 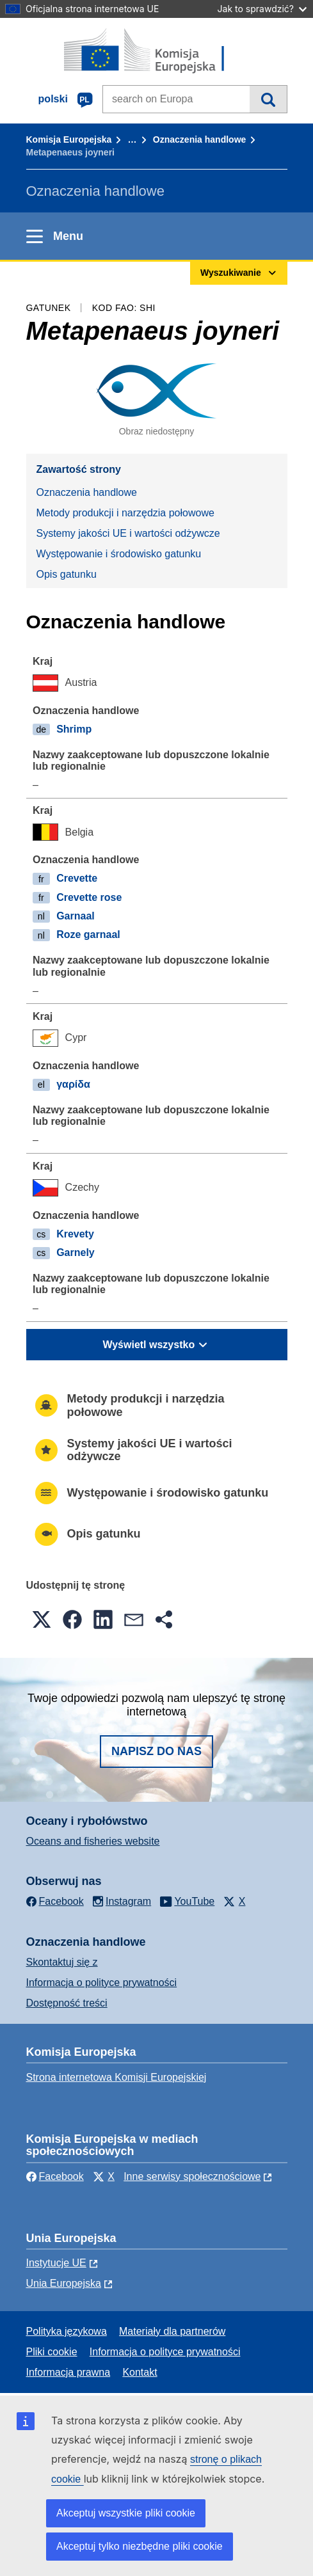 What do you see at coordinates (139, 2372) in the screenshot?
I see `Kontakt` at bounding box center [139, 2372].